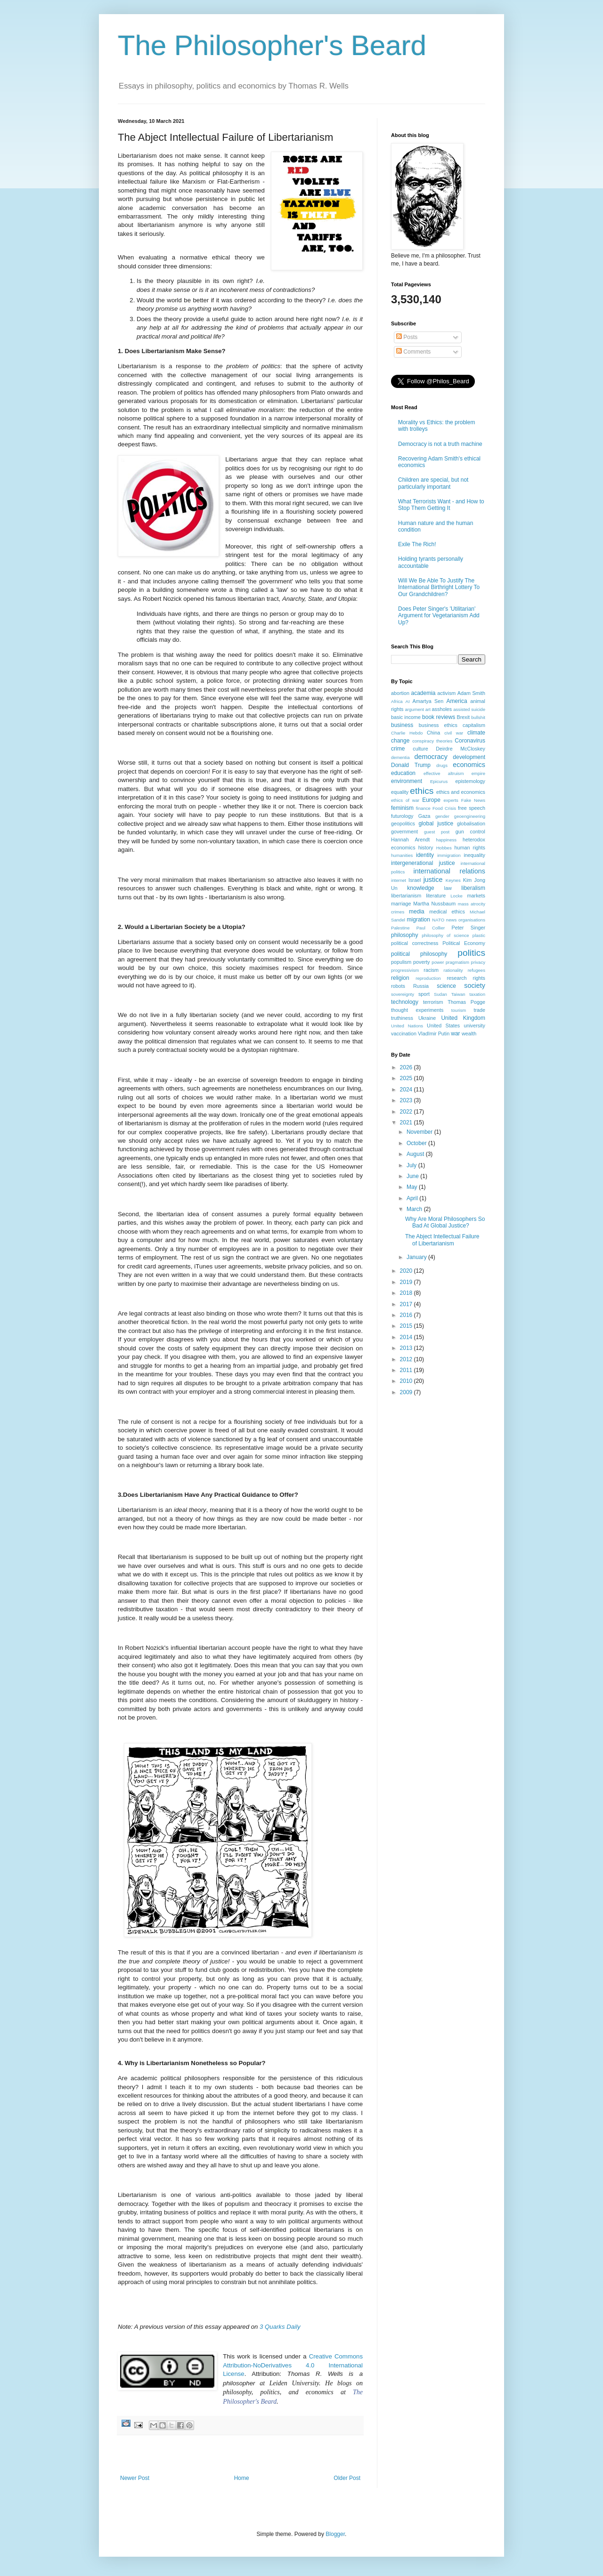 This screenshot has height=2576, width=603. I want to click on ethics, so click(421, 791).